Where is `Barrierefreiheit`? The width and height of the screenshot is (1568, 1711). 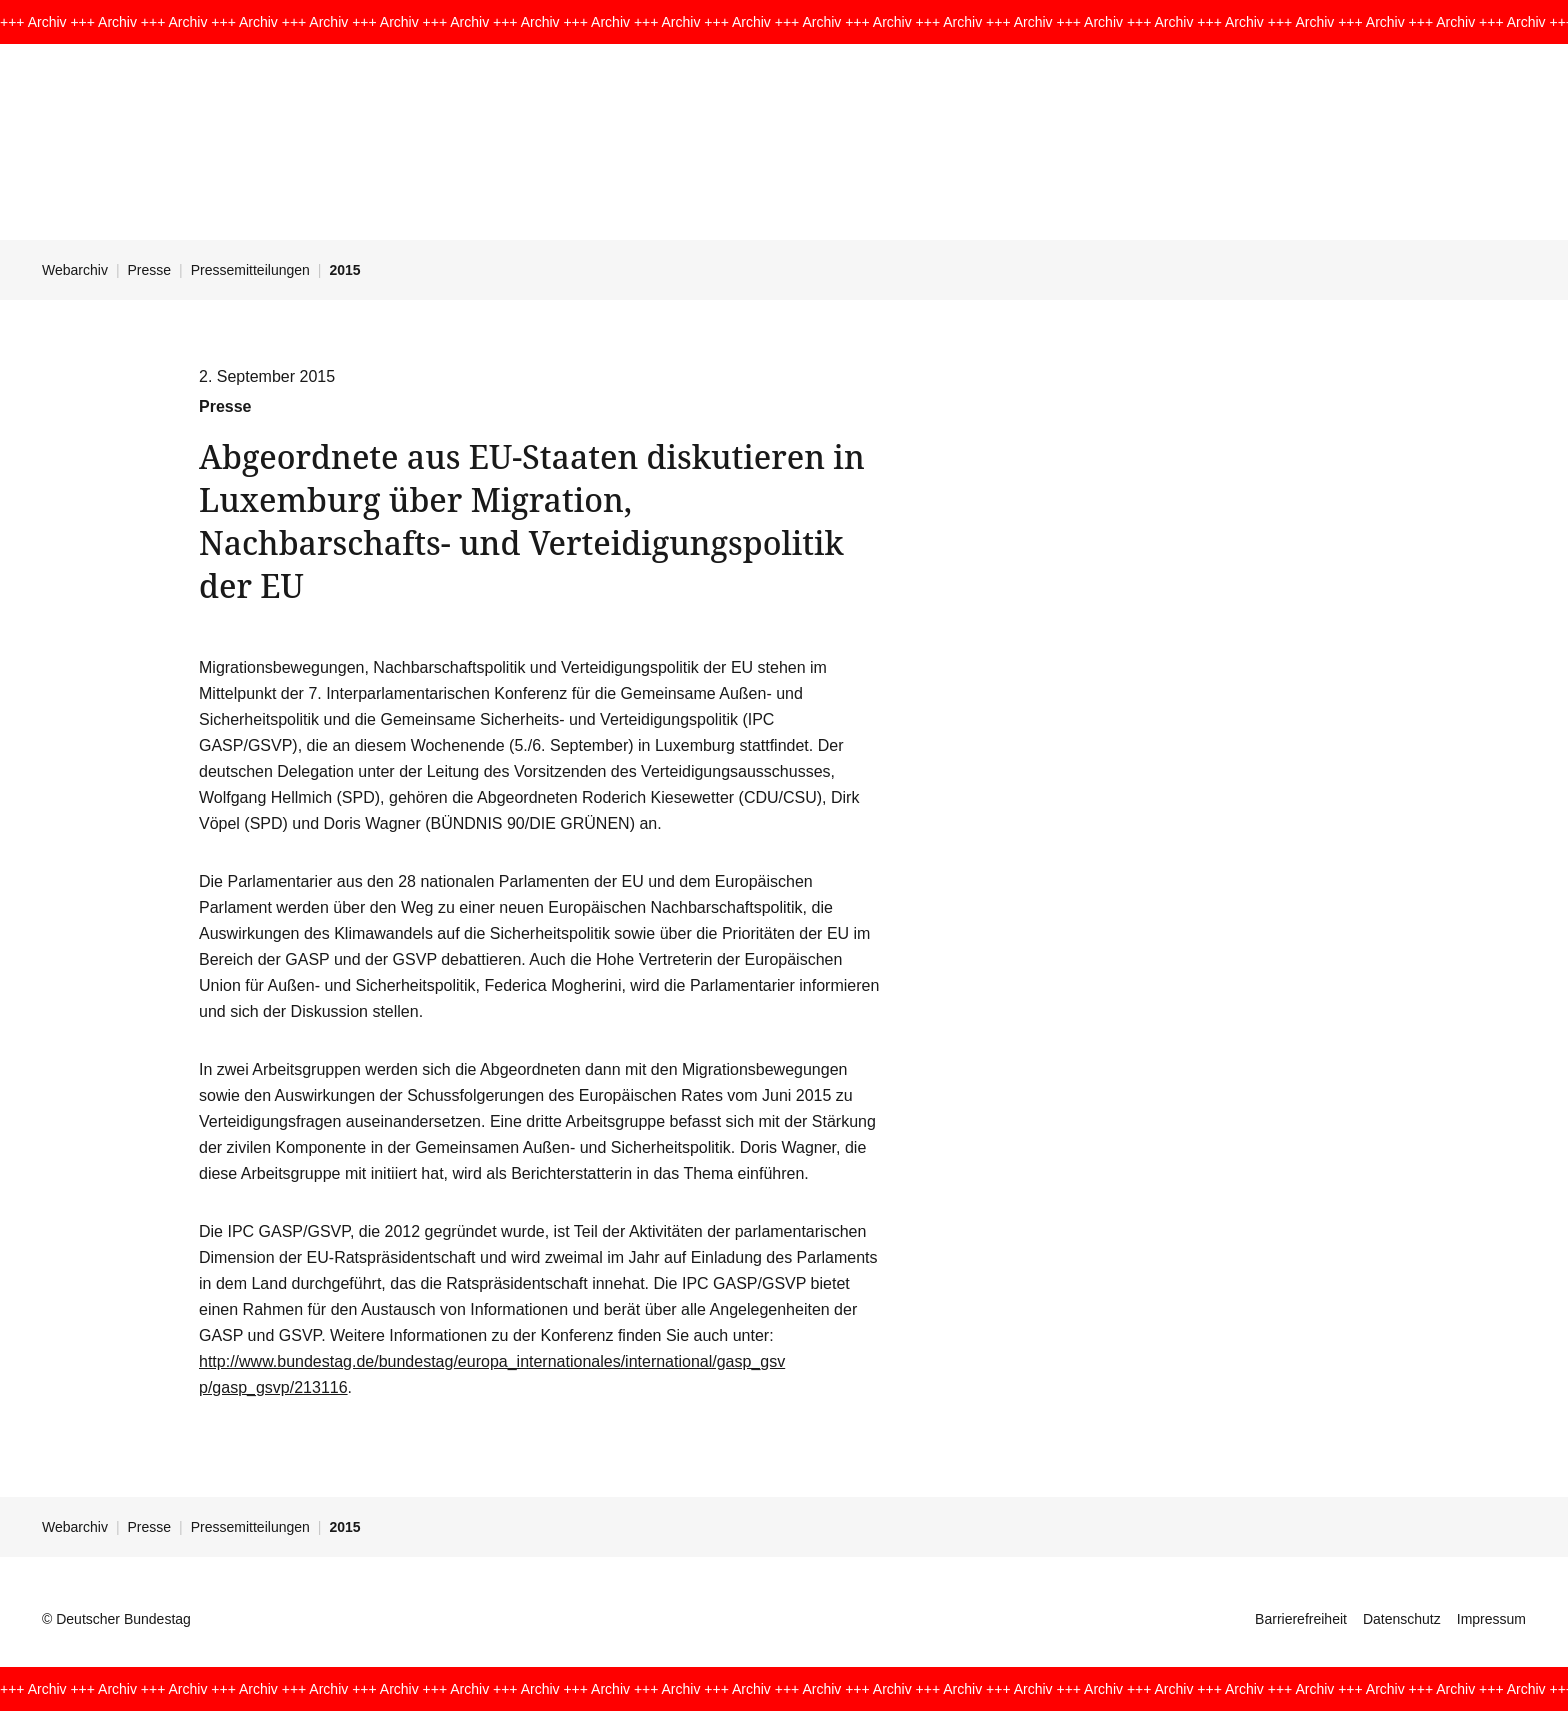 Barrierefreiheit is located at coordinates (1301, 1619).